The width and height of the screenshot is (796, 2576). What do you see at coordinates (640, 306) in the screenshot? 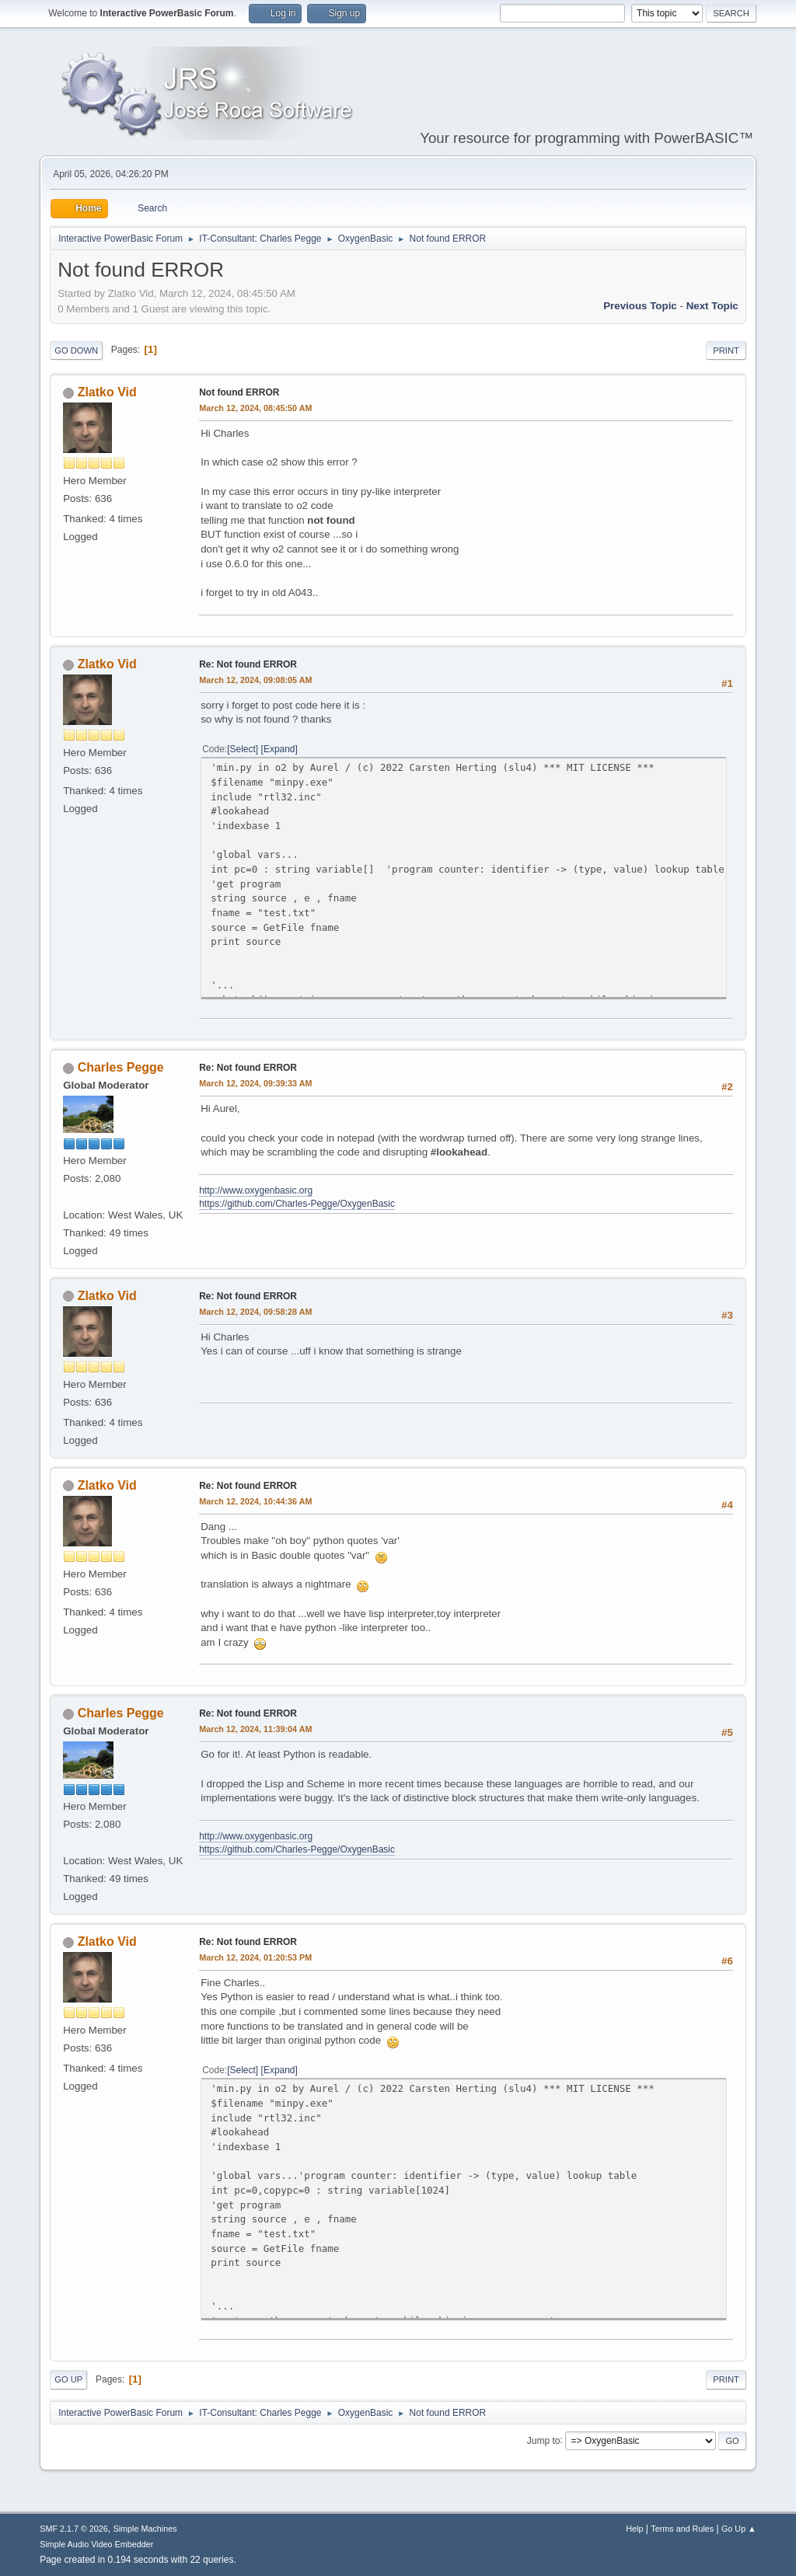
I see `Previous topic` at bounding box center [640, 306].